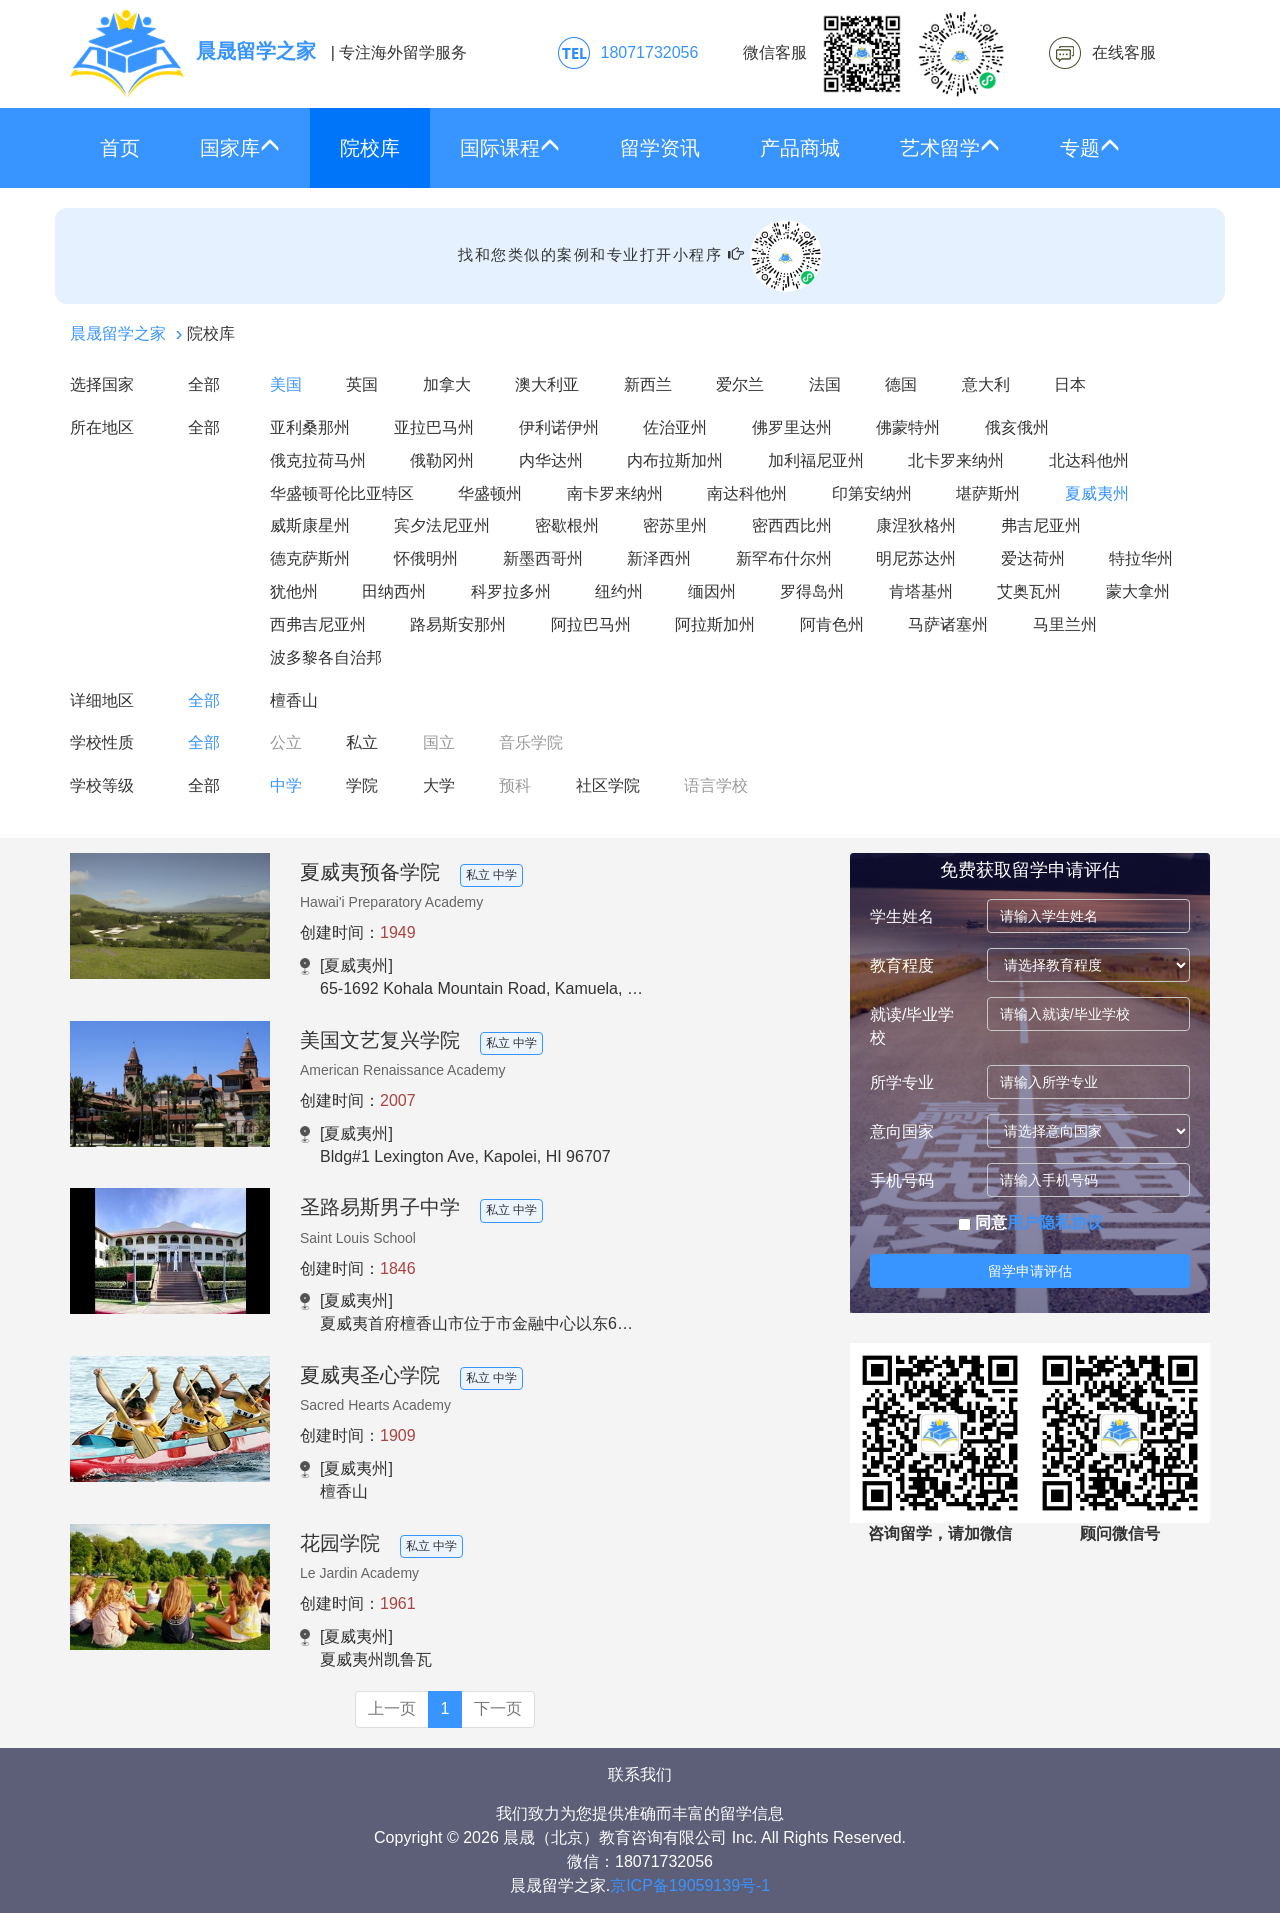  What do you see at coordinates (510, 147) in the screenshot?
I see `国际课程 [button]` at bounding box center [510, 147].